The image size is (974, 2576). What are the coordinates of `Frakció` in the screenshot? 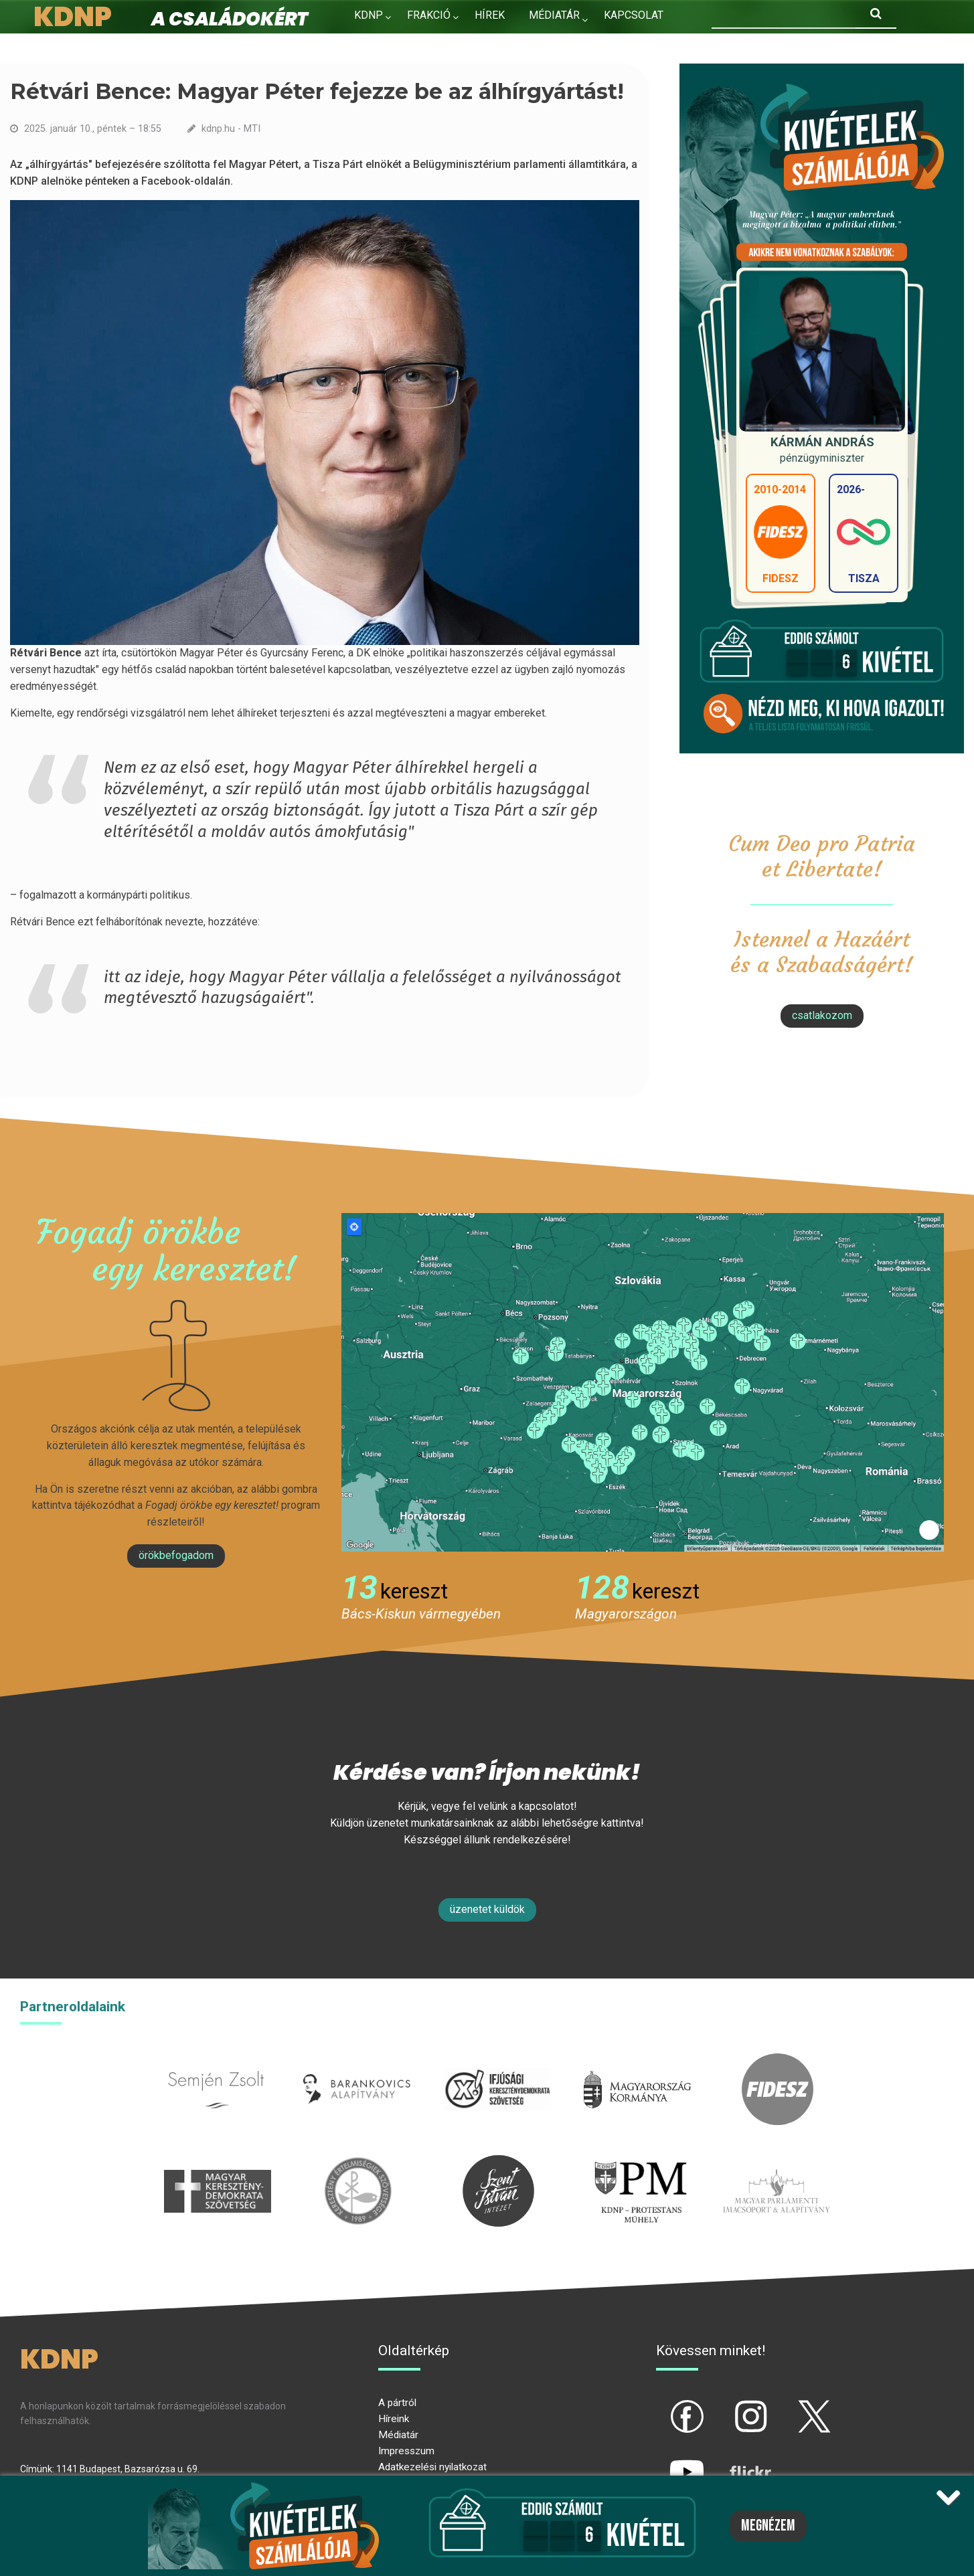 It's located at (429, 15).